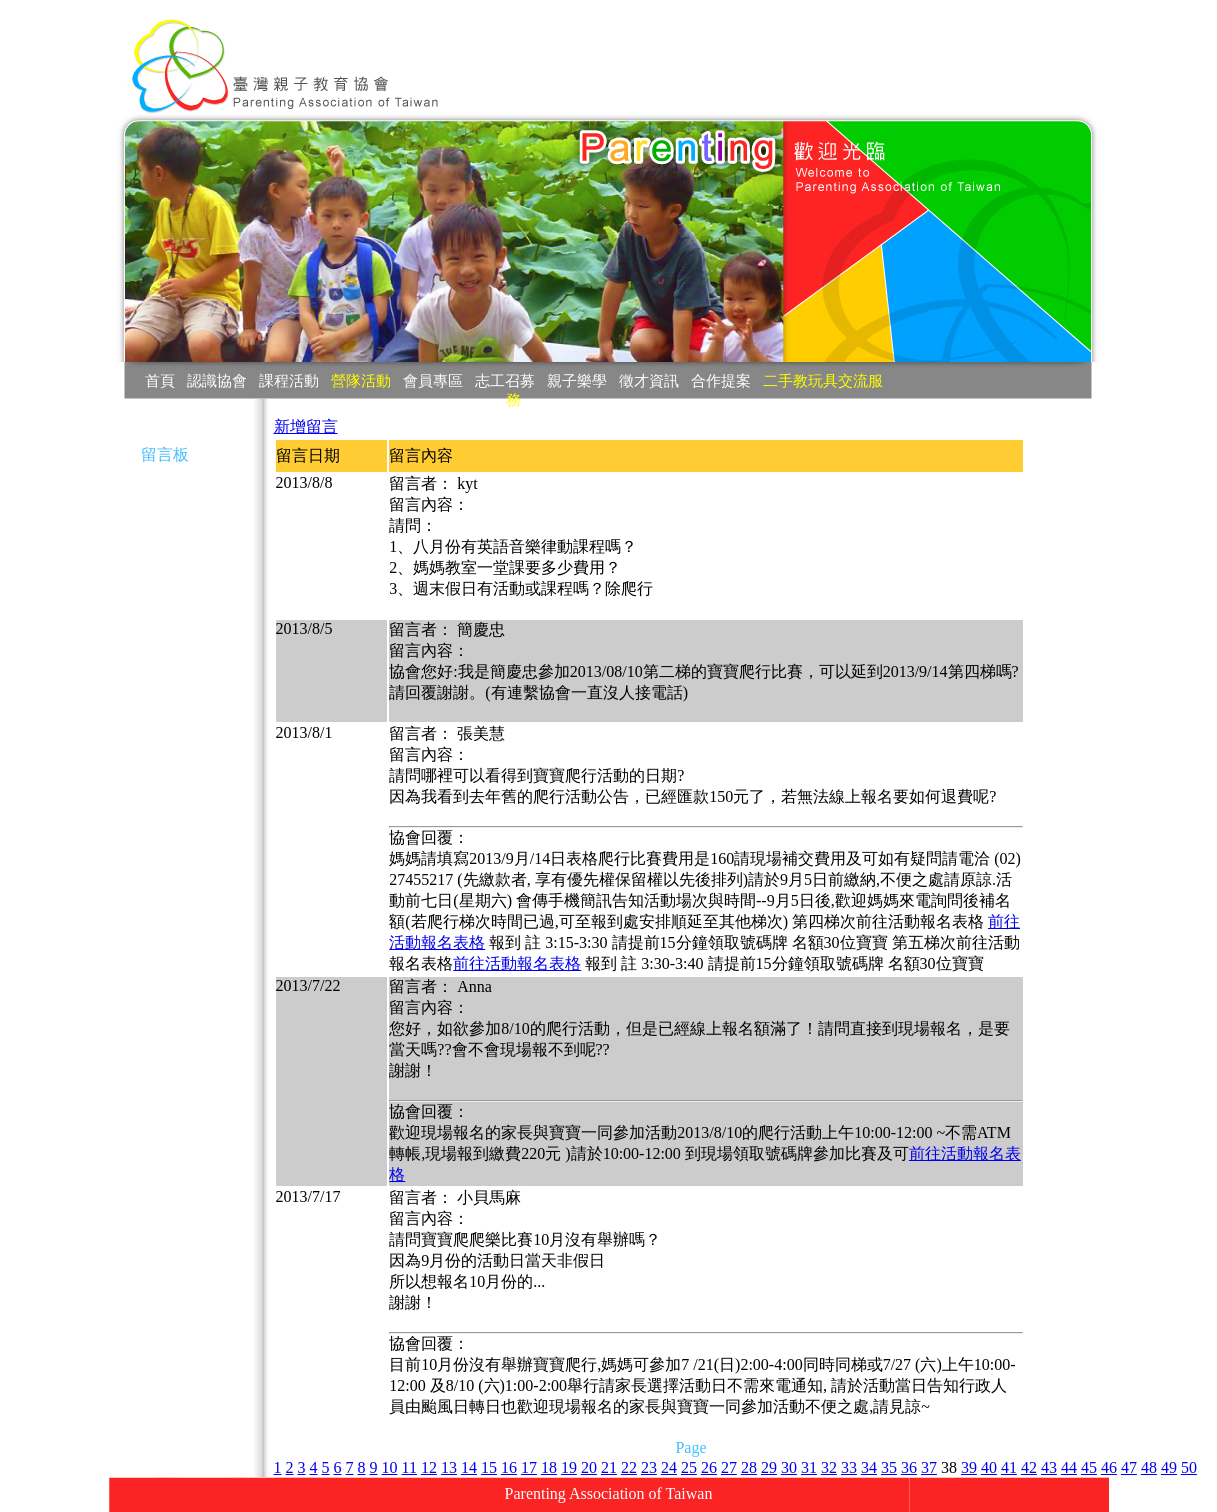 The image size is (1217, 1512). I want to click on 24, so click(669, 1467).